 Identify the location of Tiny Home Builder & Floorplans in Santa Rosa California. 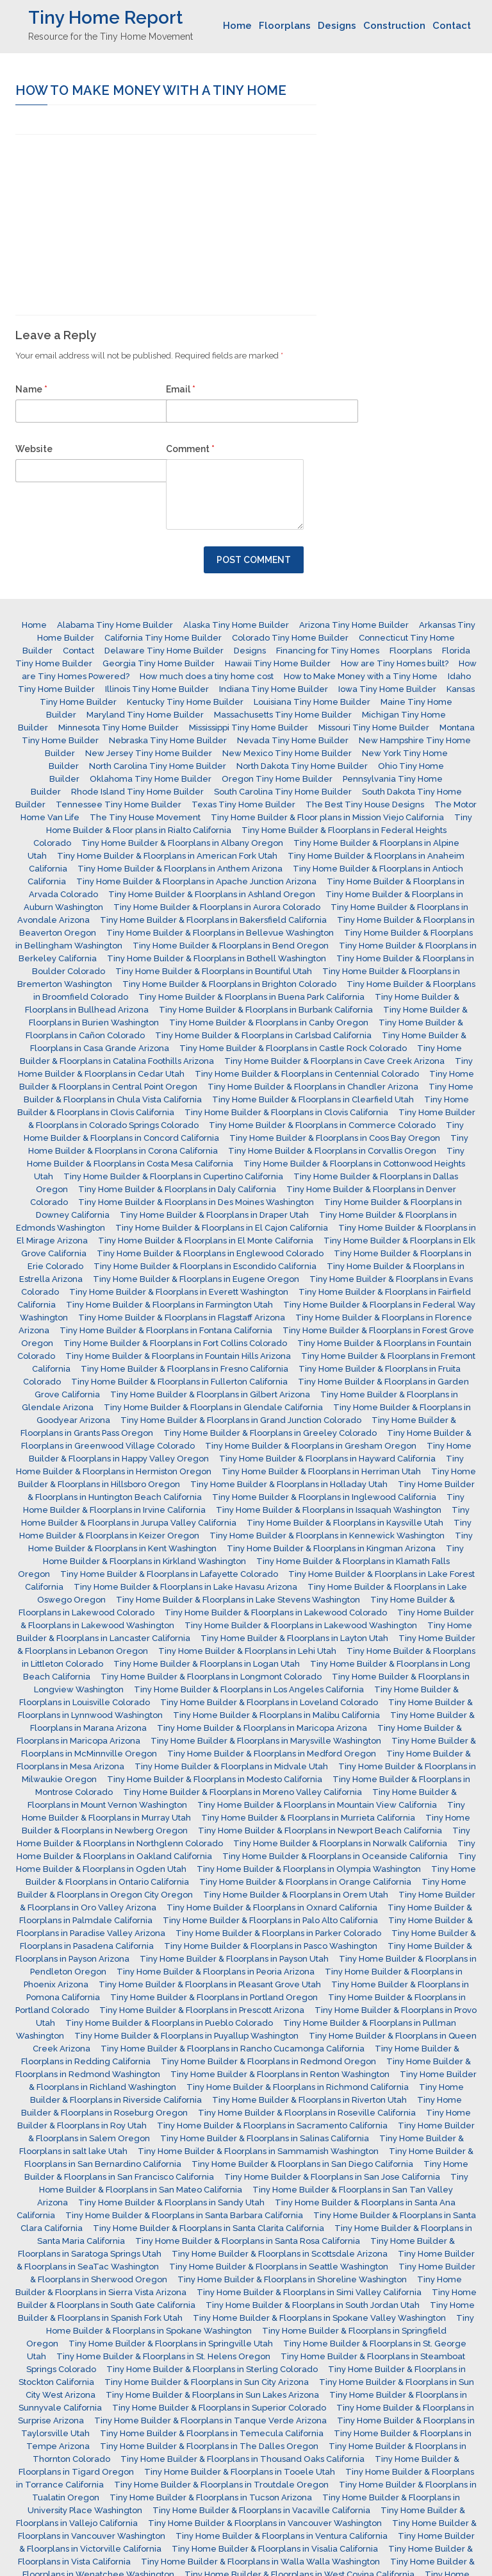
(247, 2241).